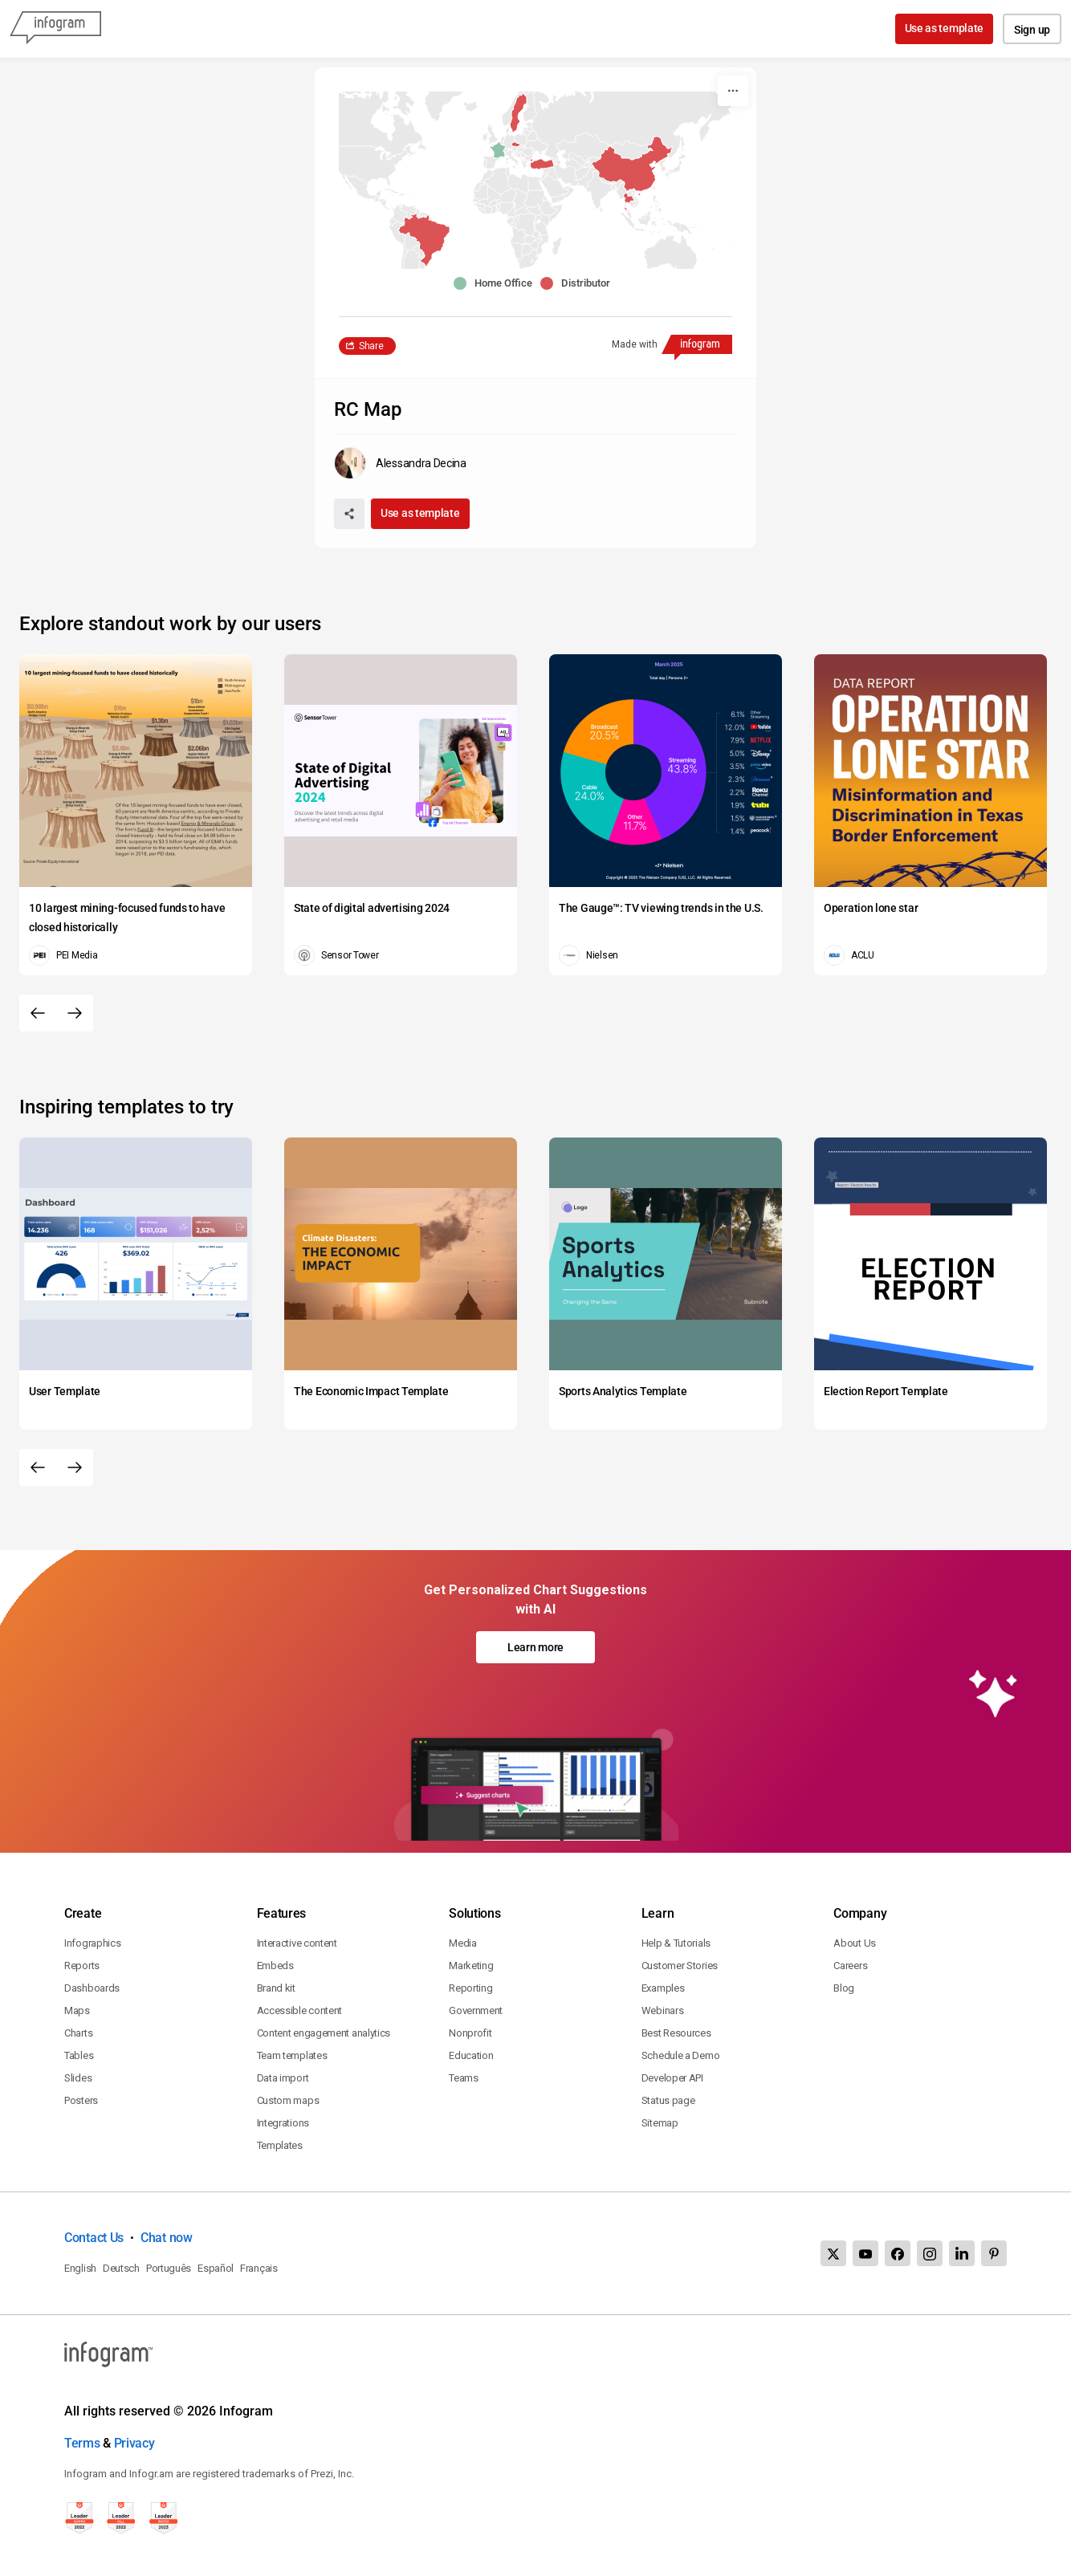 The image size is (1071, 2576). What do you see at coordinates (659, 2123) in the screenshot?
I see `Sitemap` at bounding box center [659, 2123].